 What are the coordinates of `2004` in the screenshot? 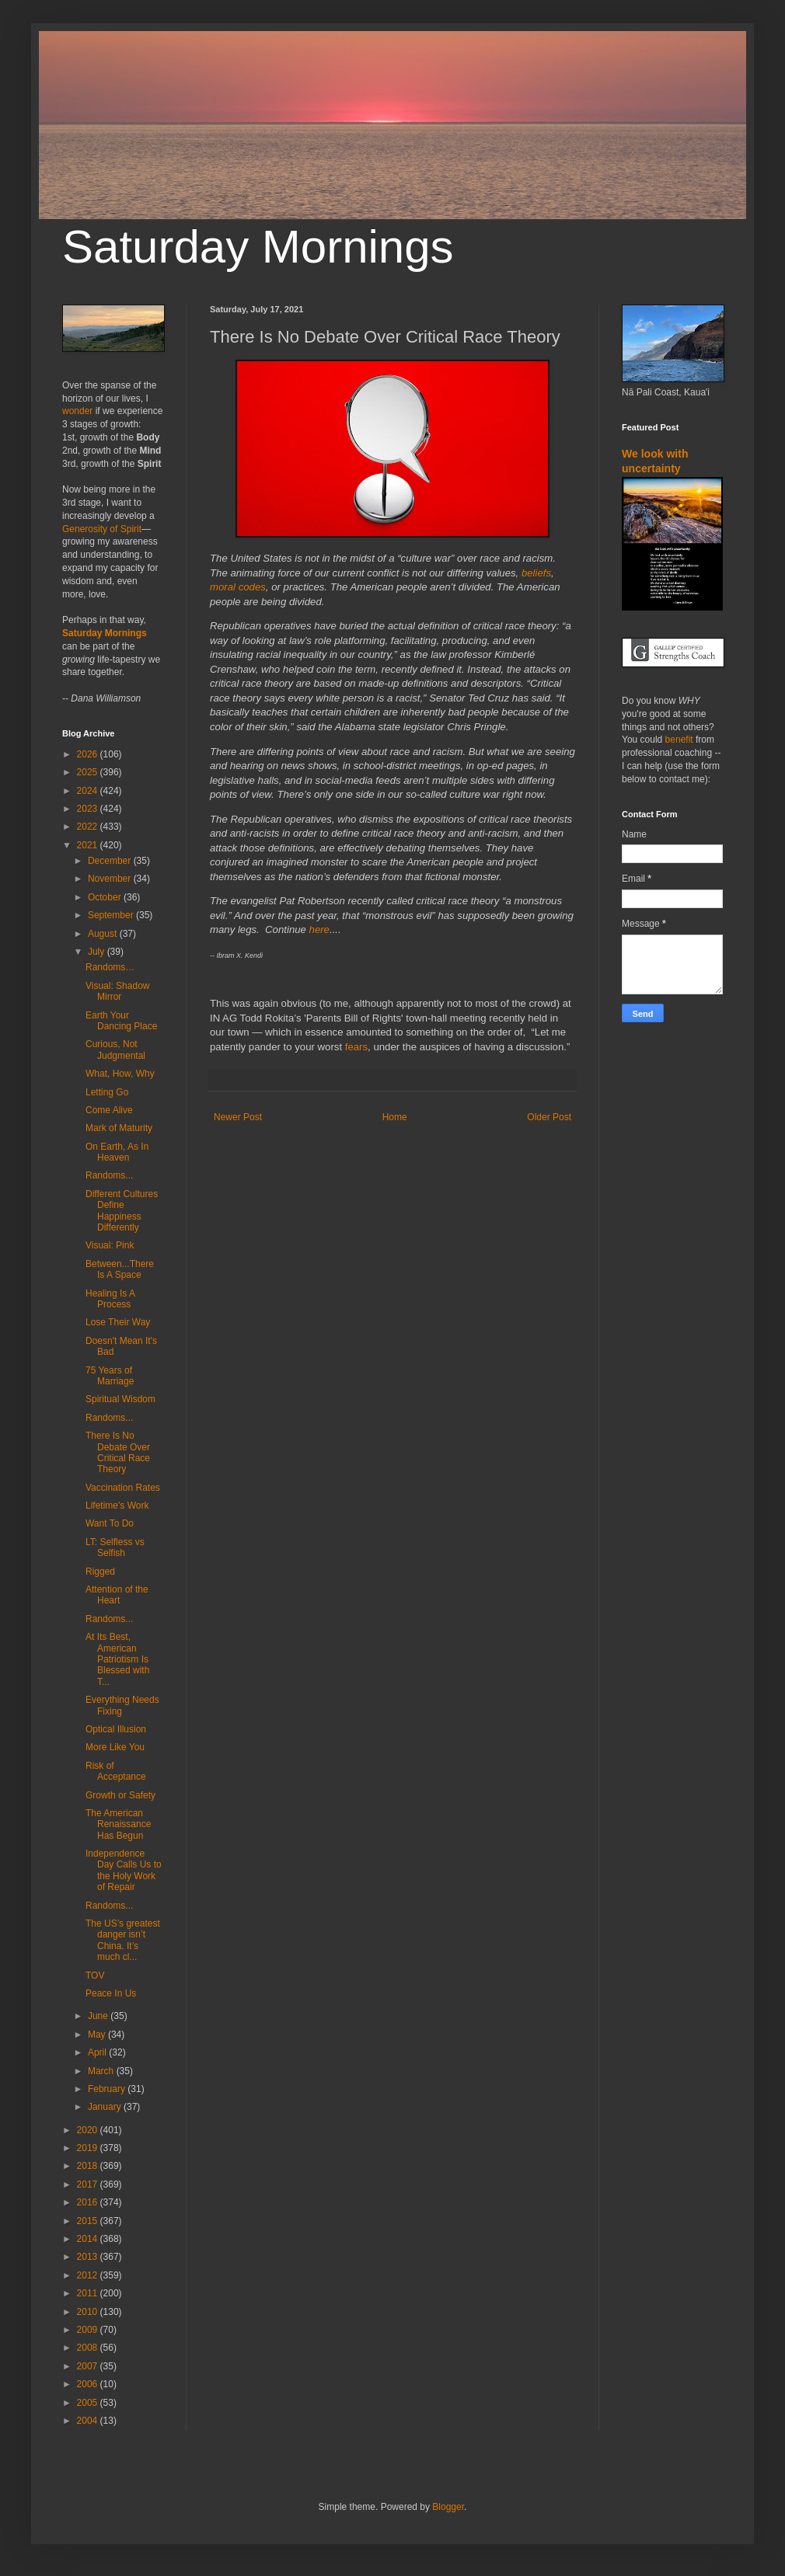 It's located at (88, 2420).